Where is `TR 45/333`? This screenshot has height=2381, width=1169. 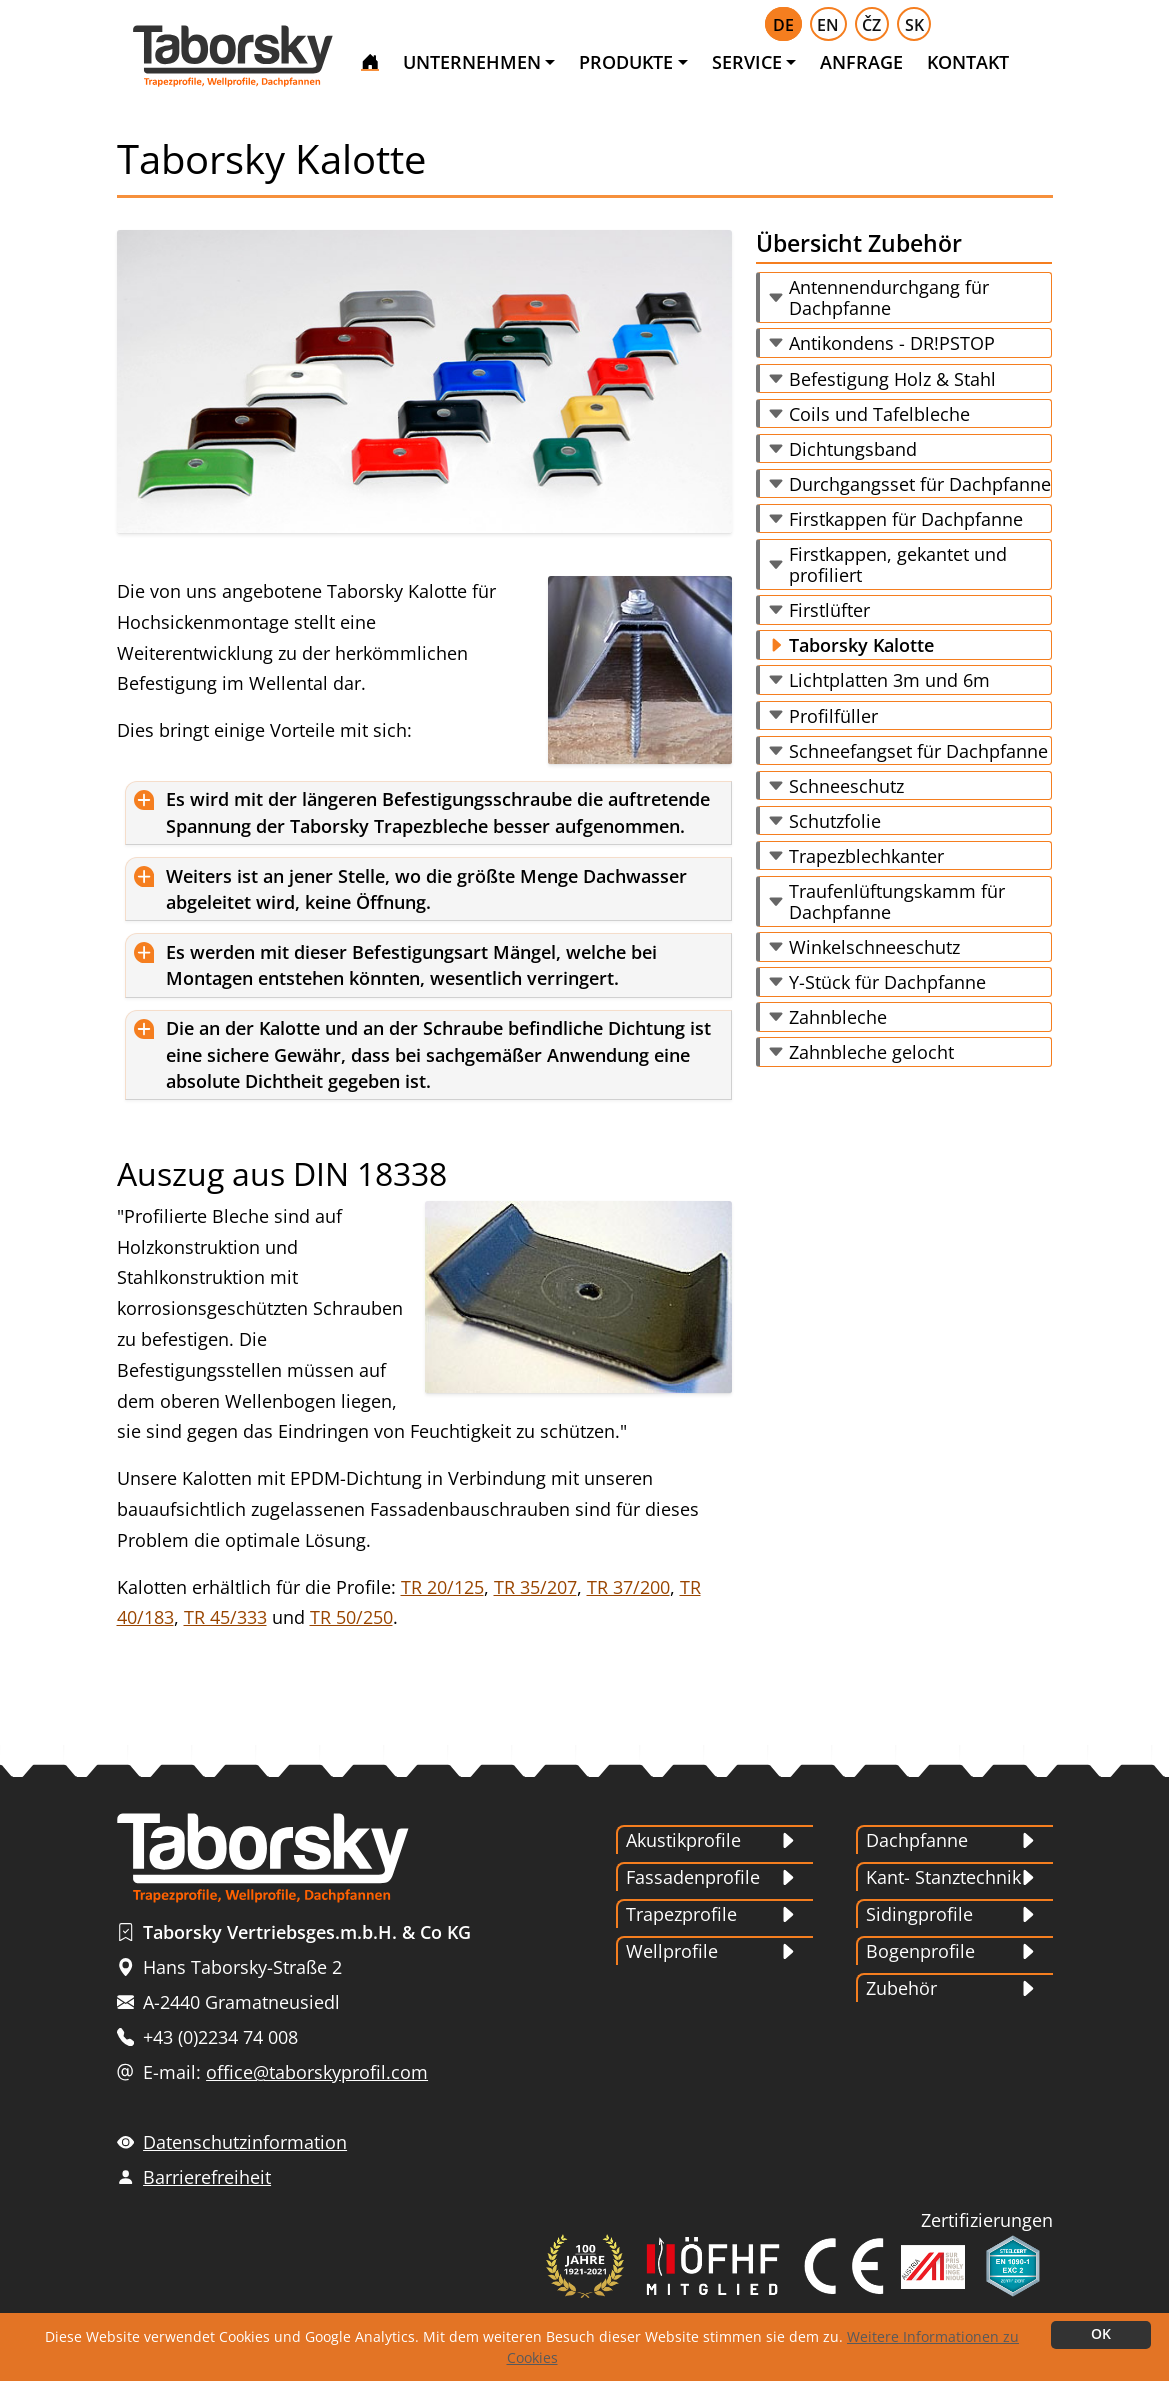
TR 45/333 is located at coordinates (225, 1617).